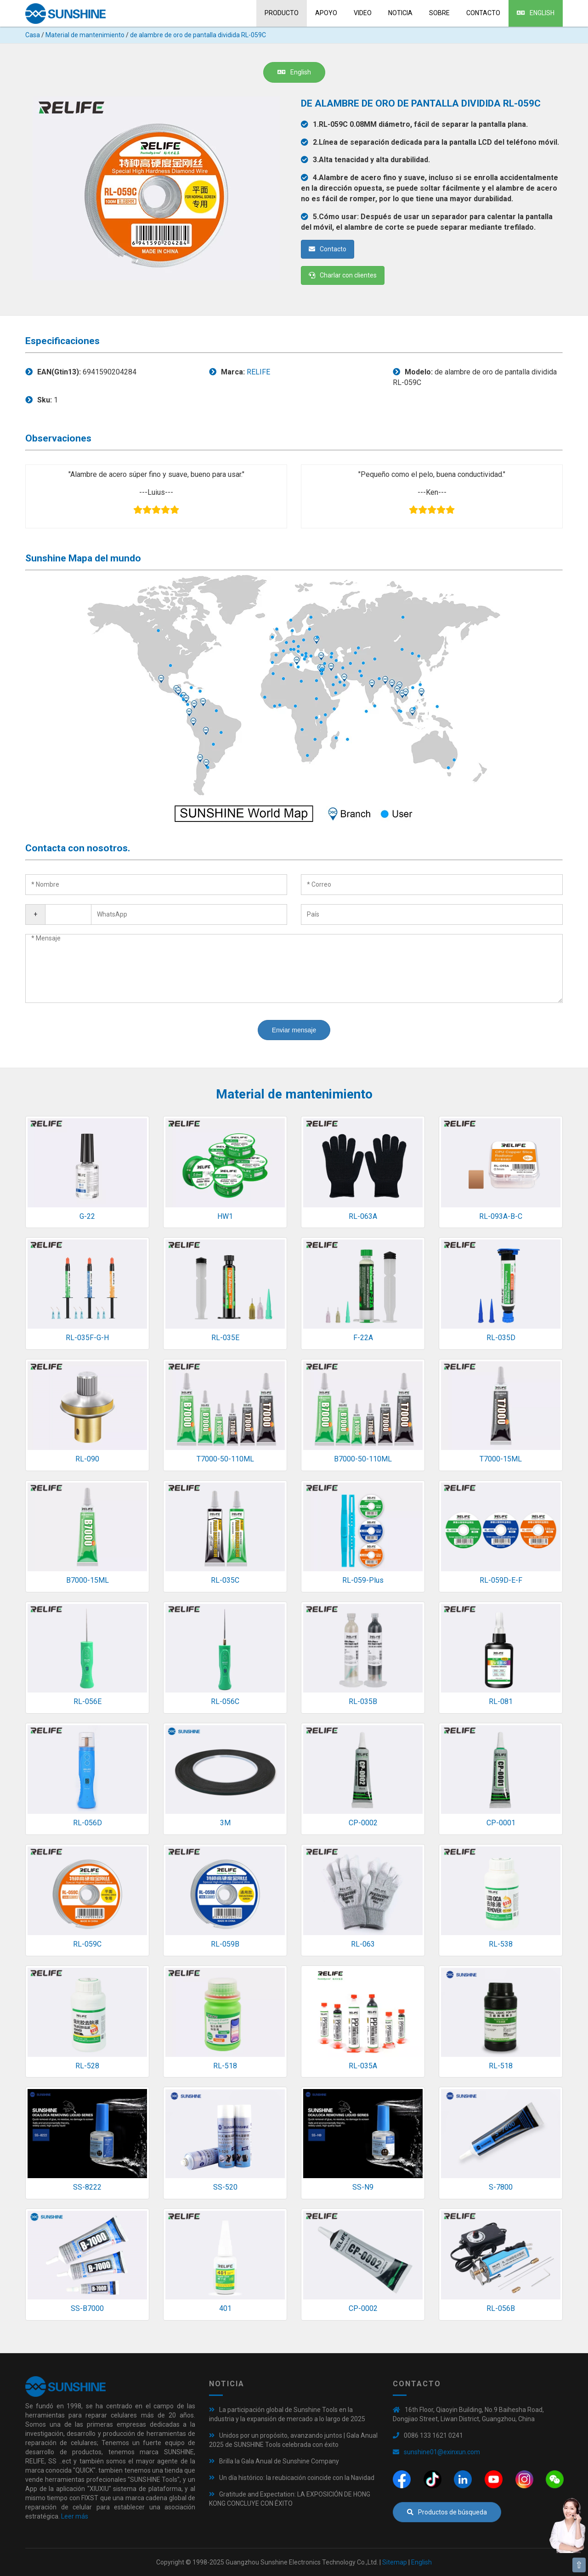  I want to click on sunshine01@exinxun.com, so click(442, 2452).